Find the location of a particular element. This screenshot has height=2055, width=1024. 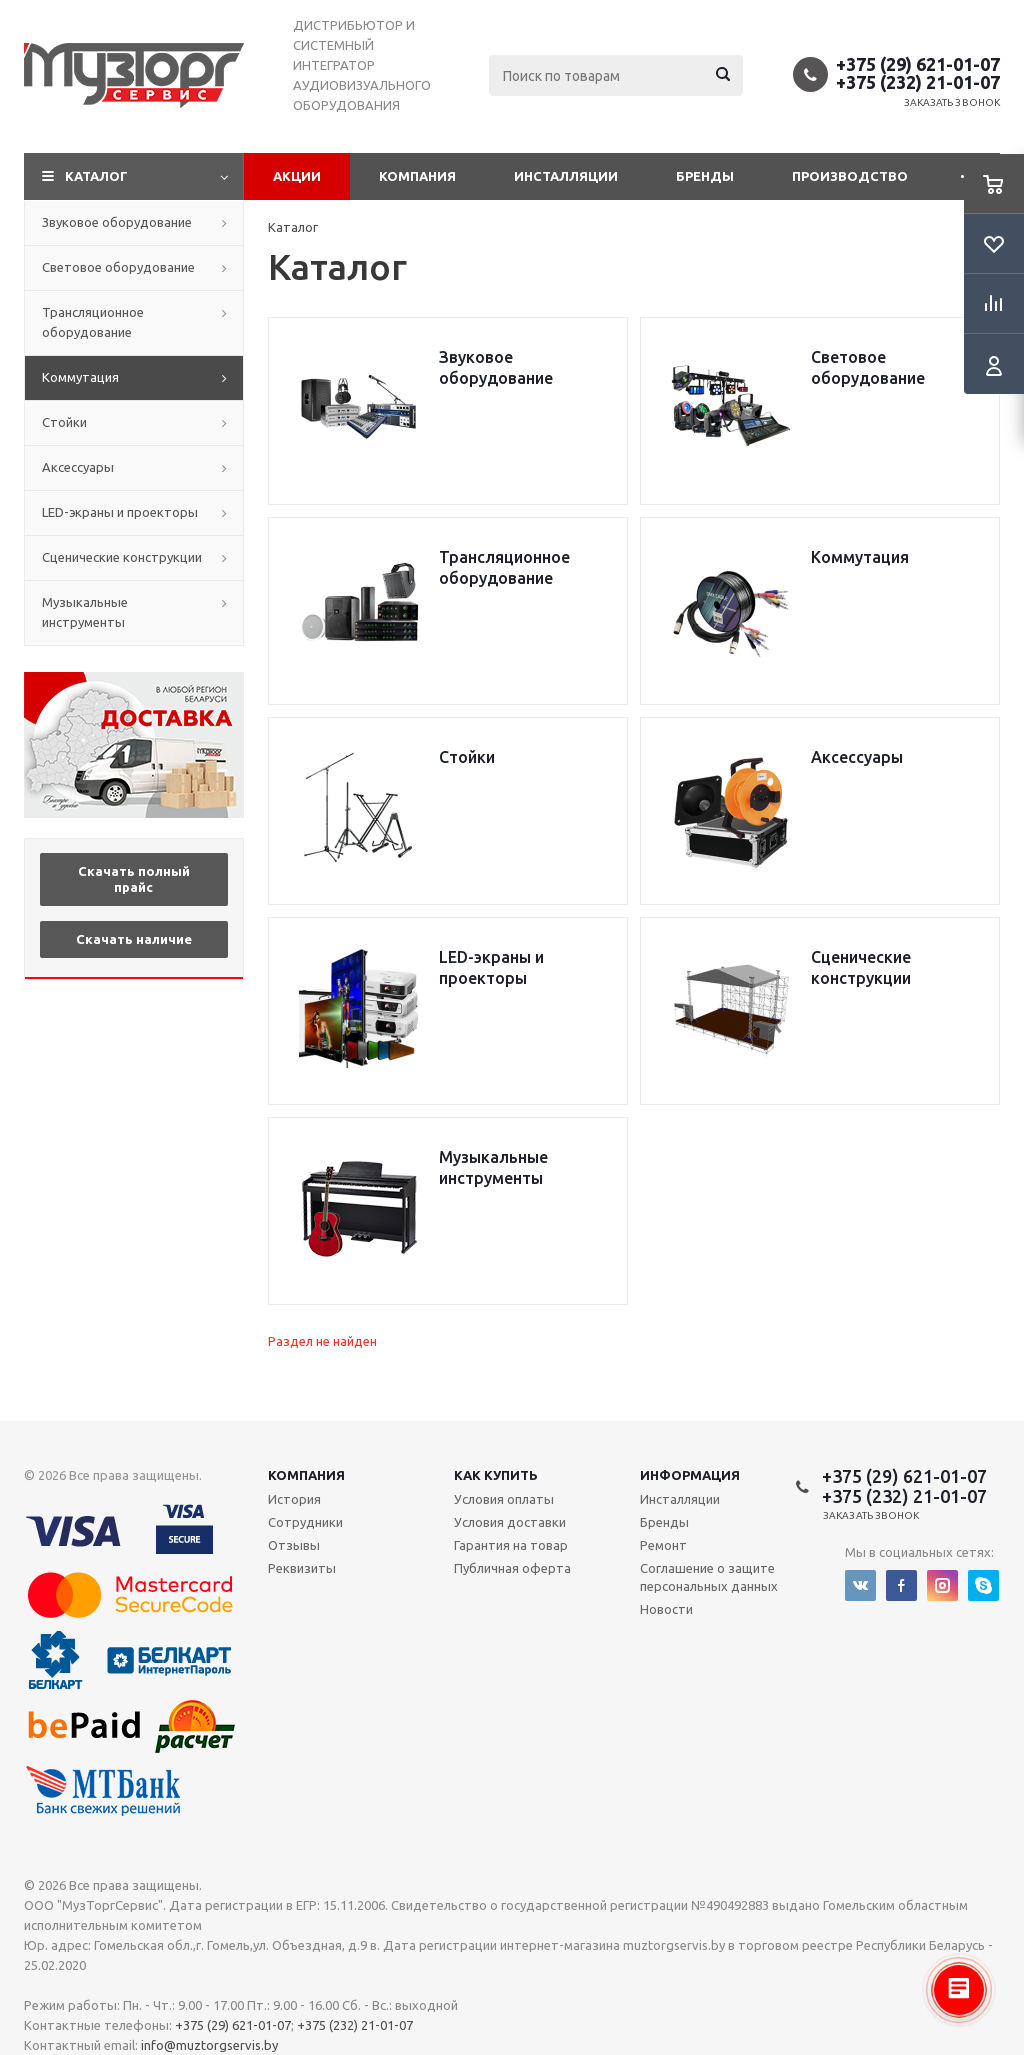

Условия доставки is located at coordinates (510, 1522).